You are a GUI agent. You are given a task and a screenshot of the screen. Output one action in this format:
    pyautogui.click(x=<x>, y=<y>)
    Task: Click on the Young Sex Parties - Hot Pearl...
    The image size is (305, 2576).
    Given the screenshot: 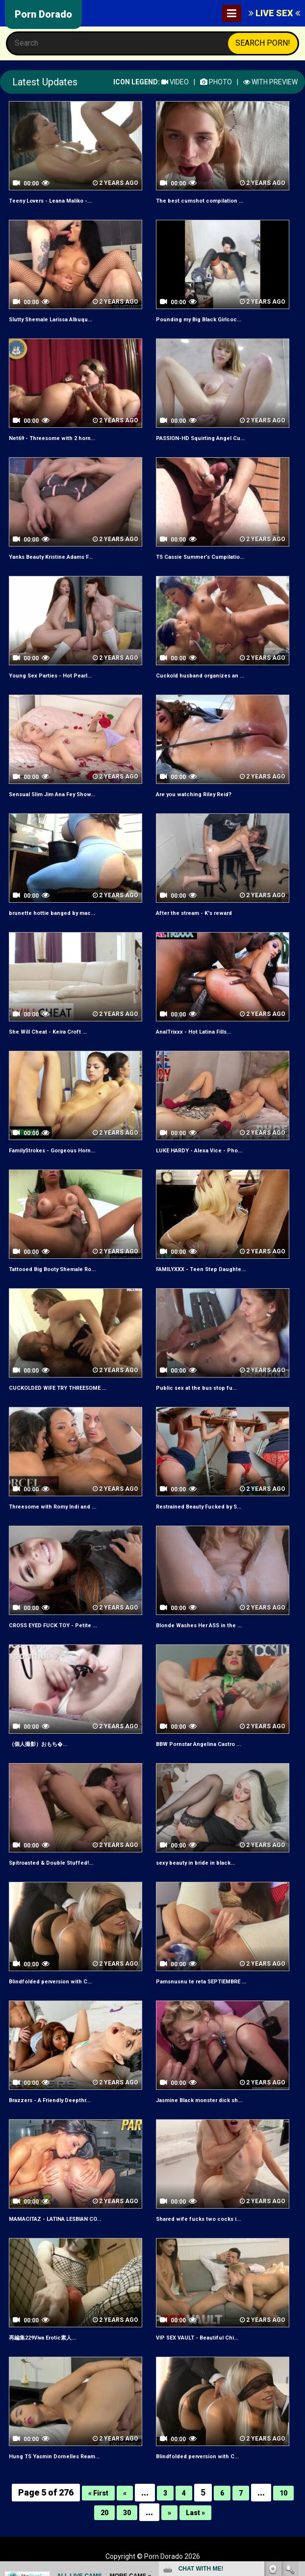 What is the action you would take?
    pyautogui.click(x=60, y=675)
    